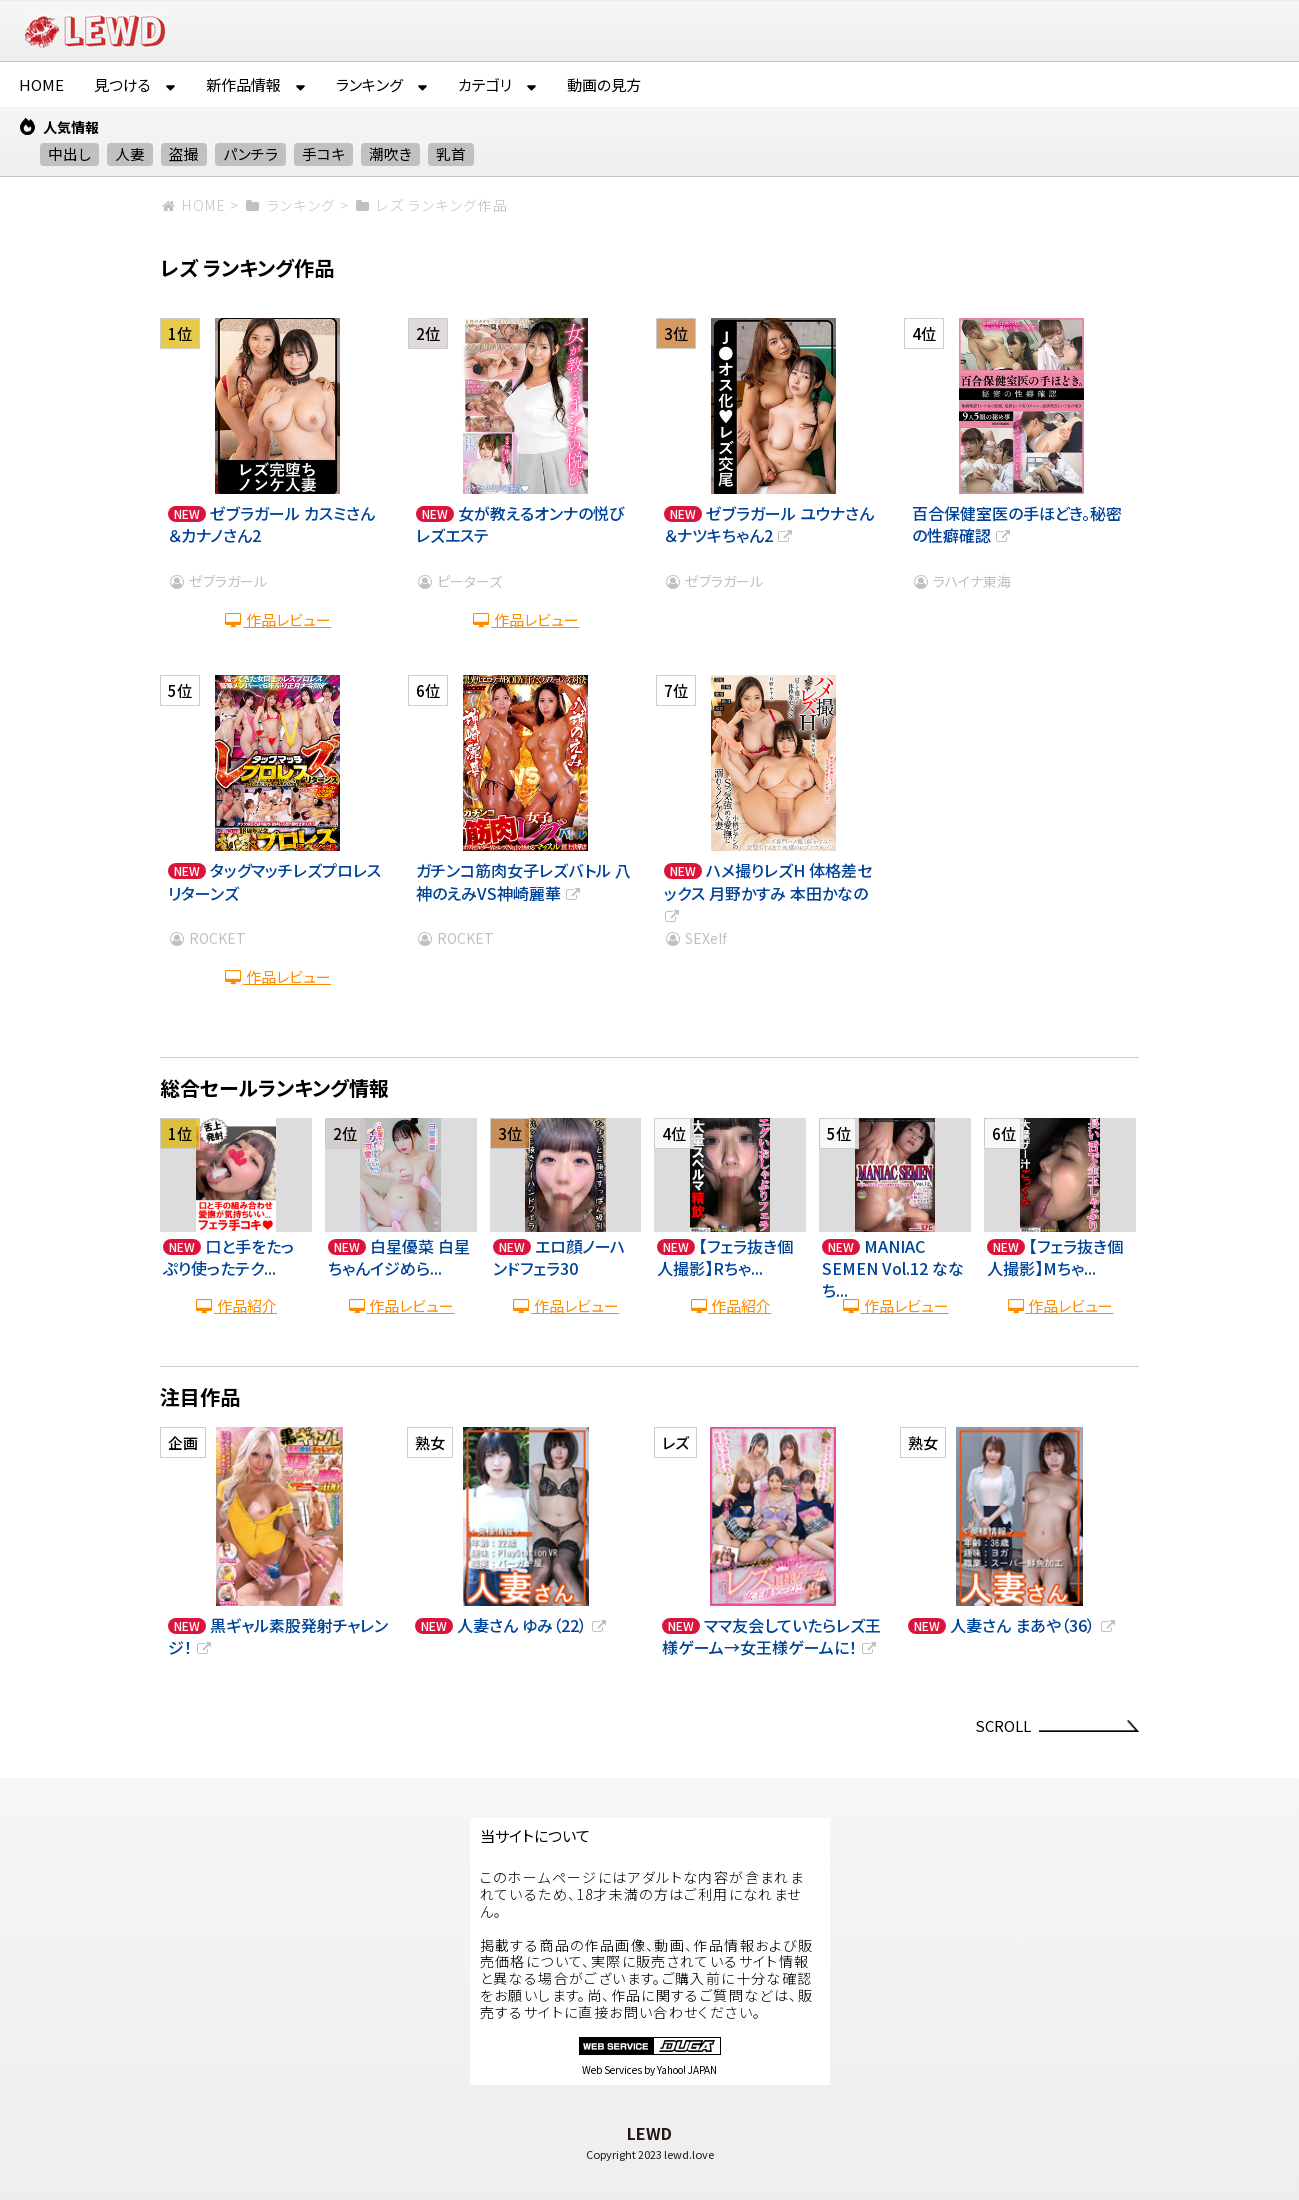 The height and width of the screenshot is (2200, 1299). What do you see at coordinates (369, 84) in the screenshot?
I see `ランキング` at bounding box center [369, 84].